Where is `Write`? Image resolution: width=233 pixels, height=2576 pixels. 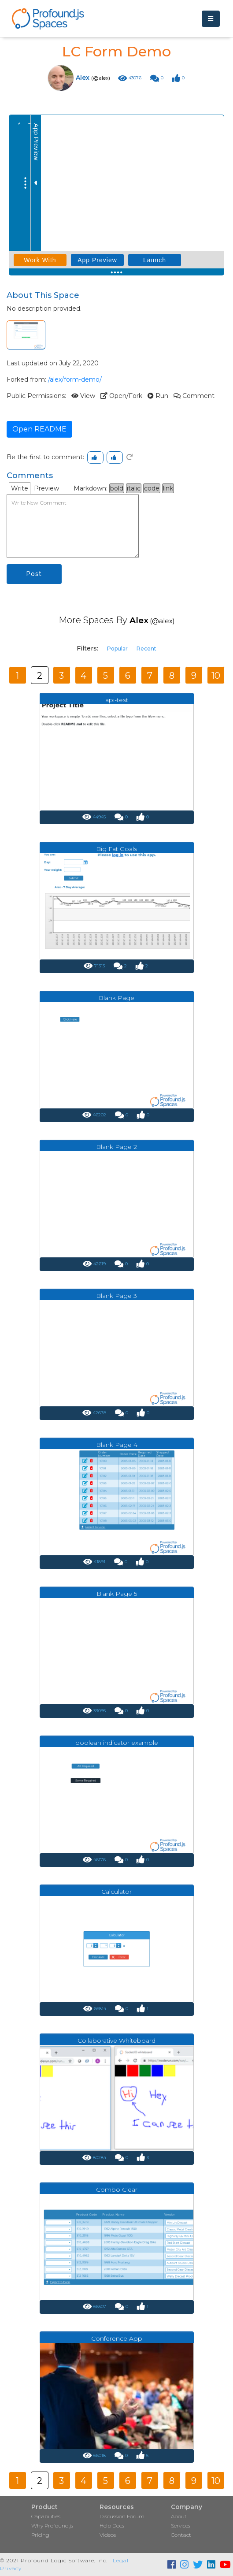
Write is located at coordinates (19, 488).